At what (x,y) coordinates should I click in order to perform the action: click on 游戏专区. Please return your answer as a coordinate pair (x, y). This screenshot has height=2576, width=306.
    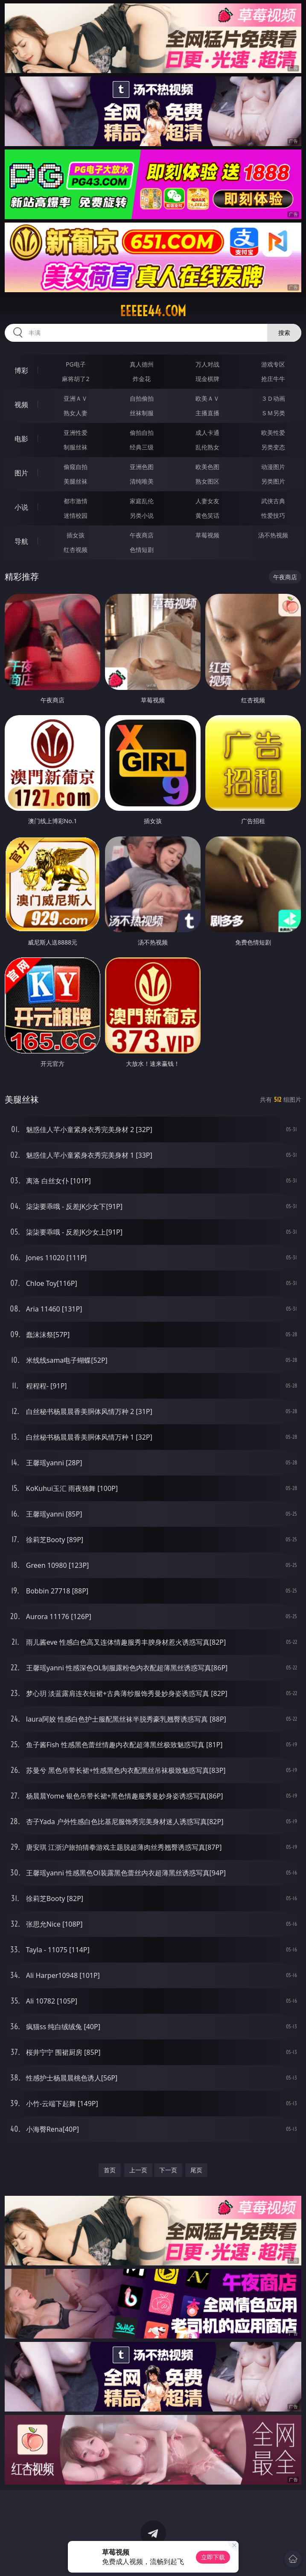
    Looking at the image, I should click on (273, 364).